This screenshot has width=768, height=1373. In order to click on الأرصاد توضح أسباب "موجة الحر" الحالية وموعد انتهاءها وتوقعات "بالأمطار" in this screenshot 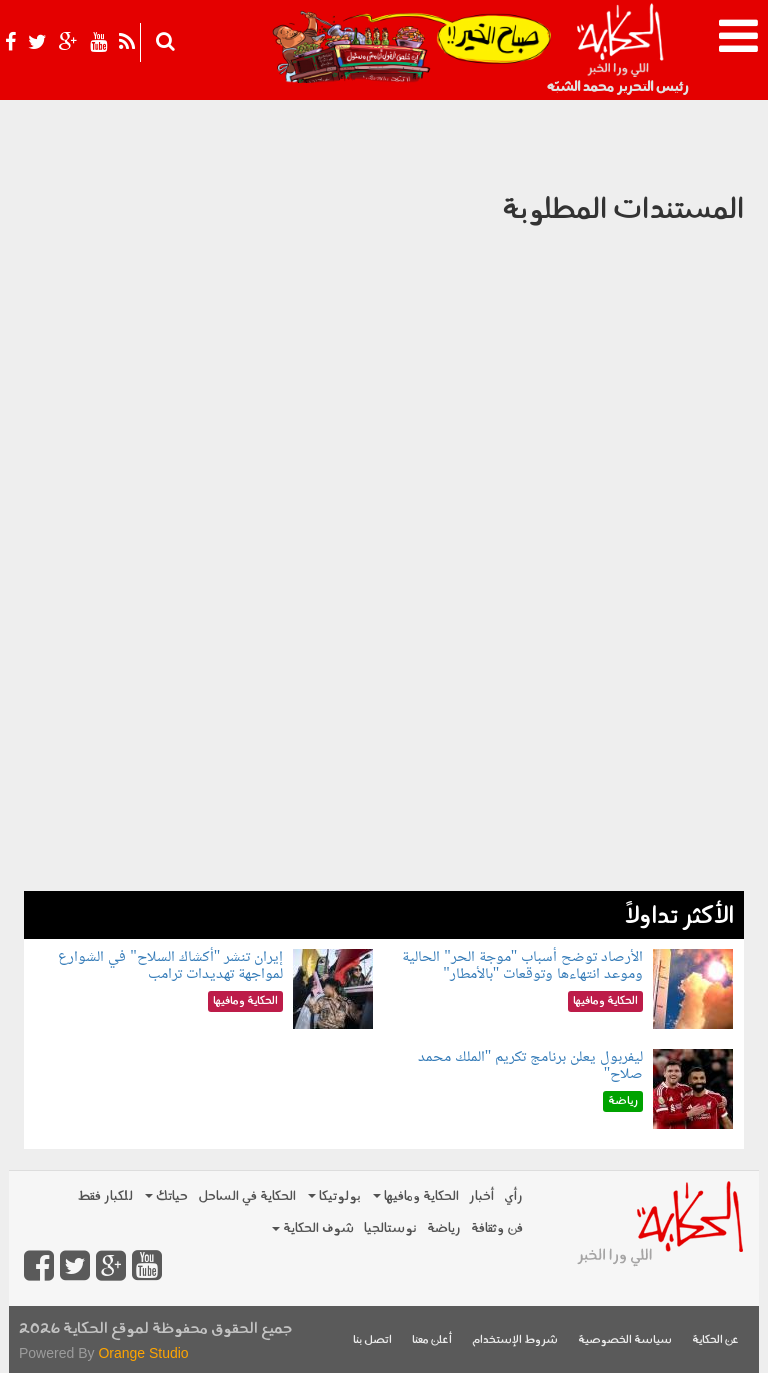, I will do `click(522, 966)`.